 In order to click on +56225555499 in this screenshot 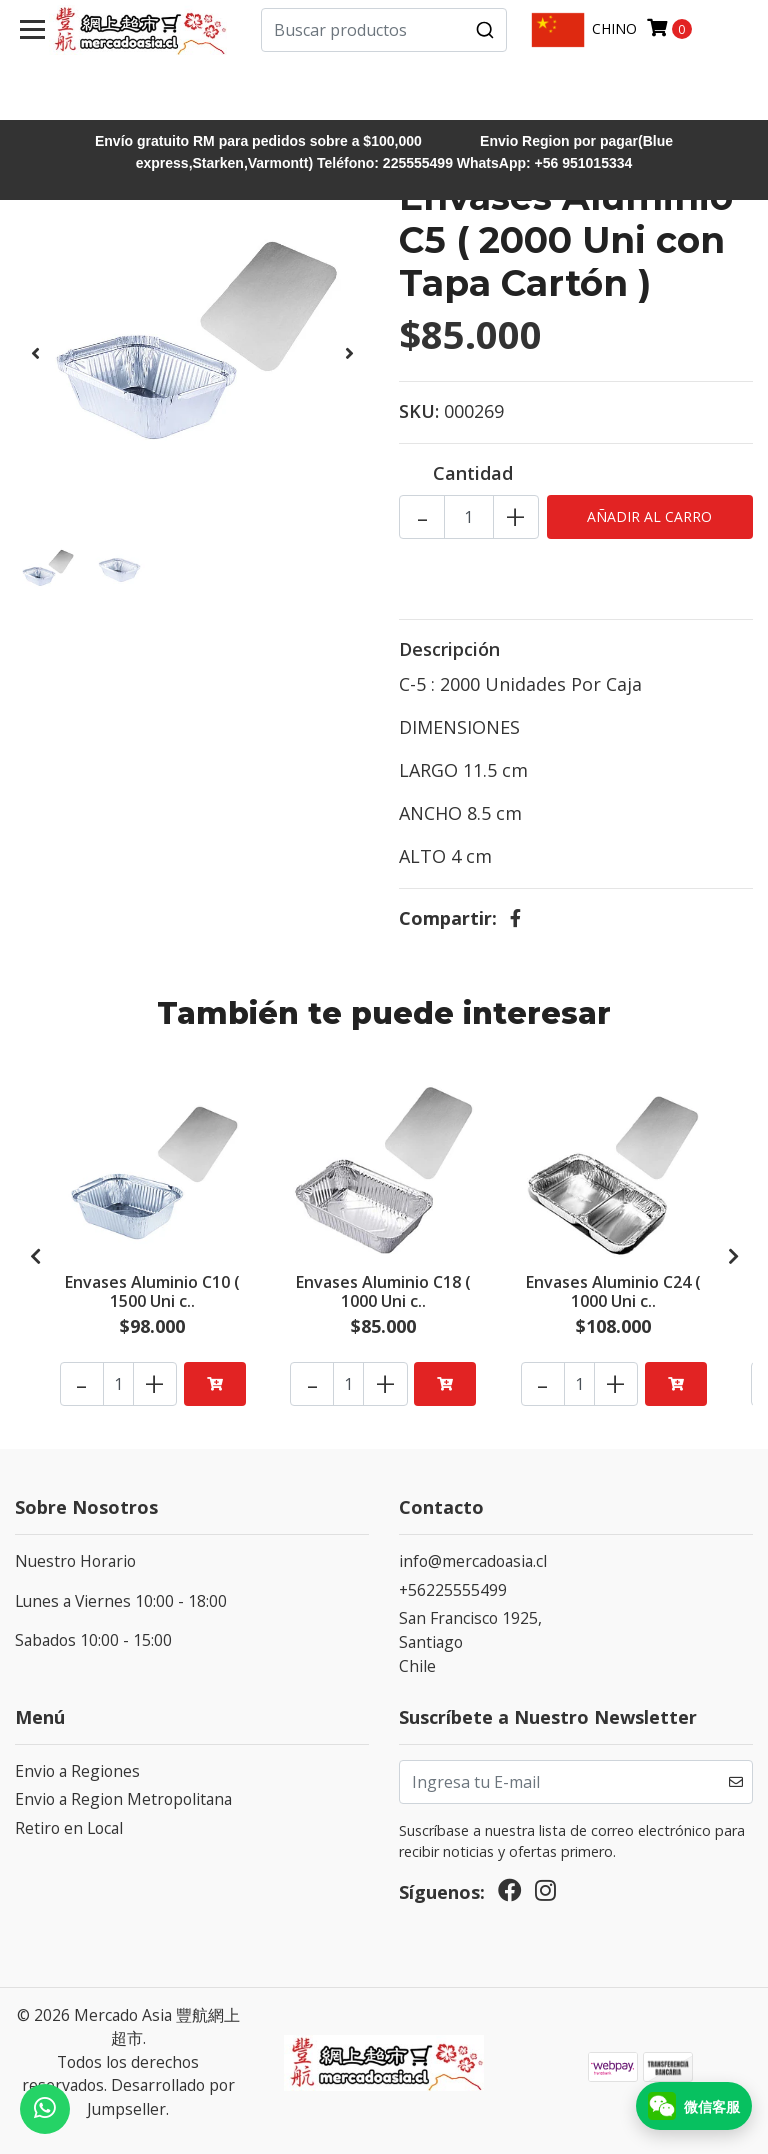, I will do `click(453, 1590)`.